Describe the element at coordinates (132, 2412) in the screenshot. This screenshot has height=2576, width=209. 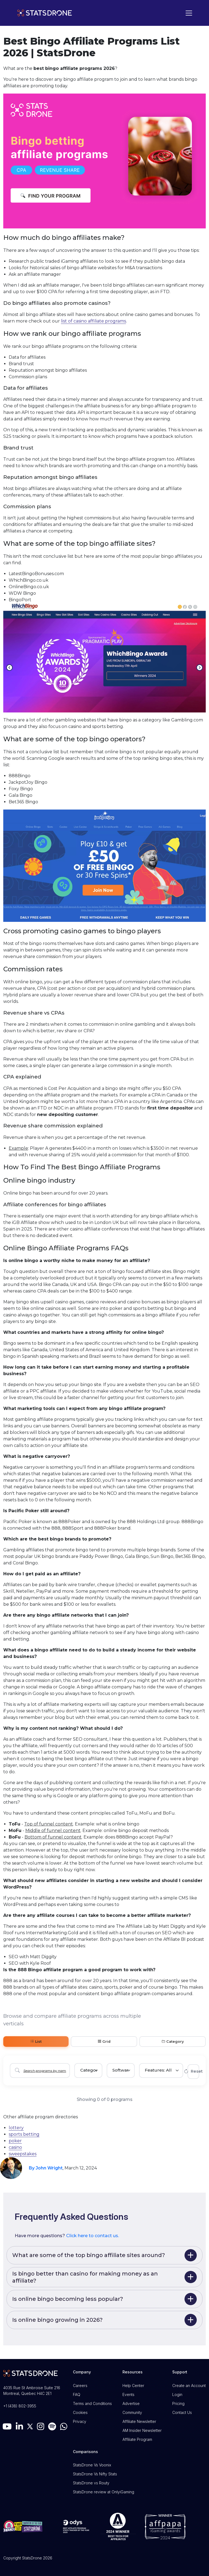
I see `Community` at that location.